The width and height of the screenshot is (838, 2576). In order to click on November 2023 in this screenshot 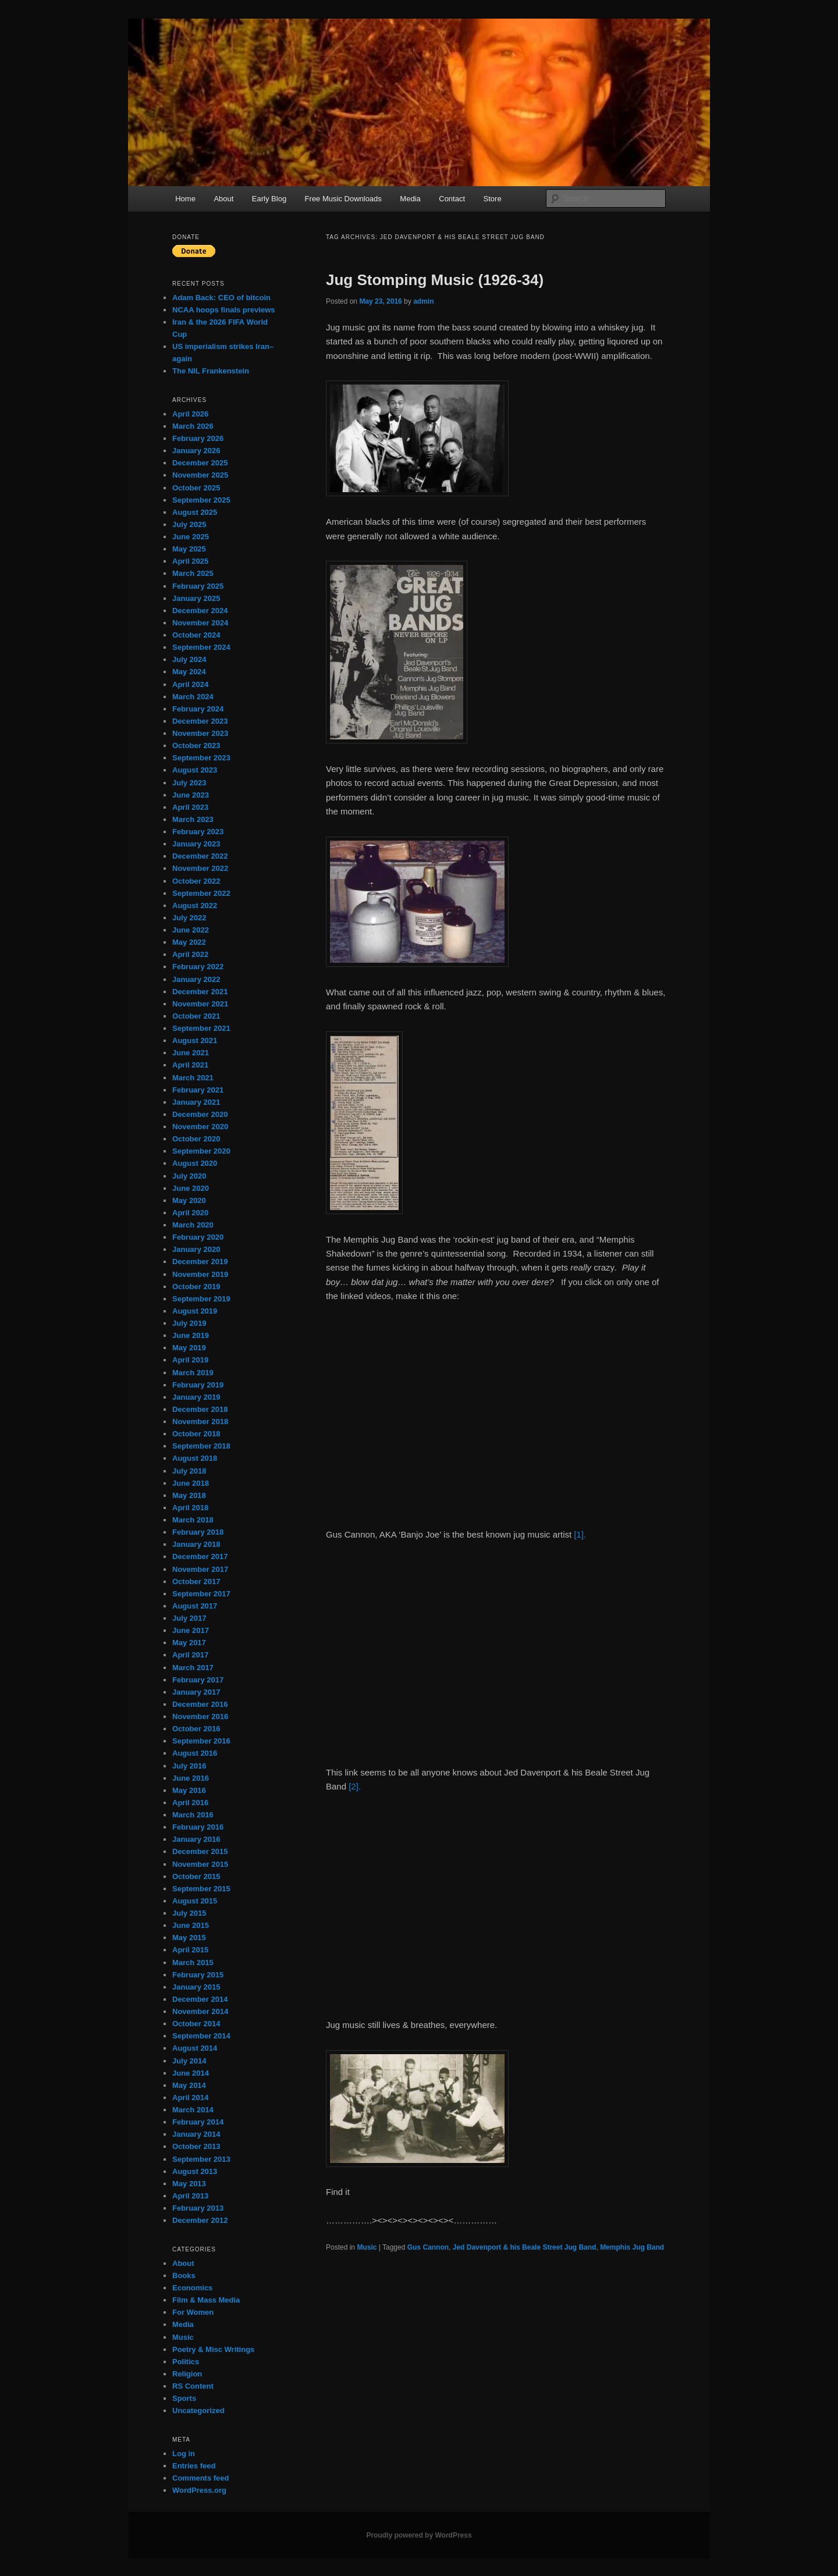, I will do `click(200, 733)`.